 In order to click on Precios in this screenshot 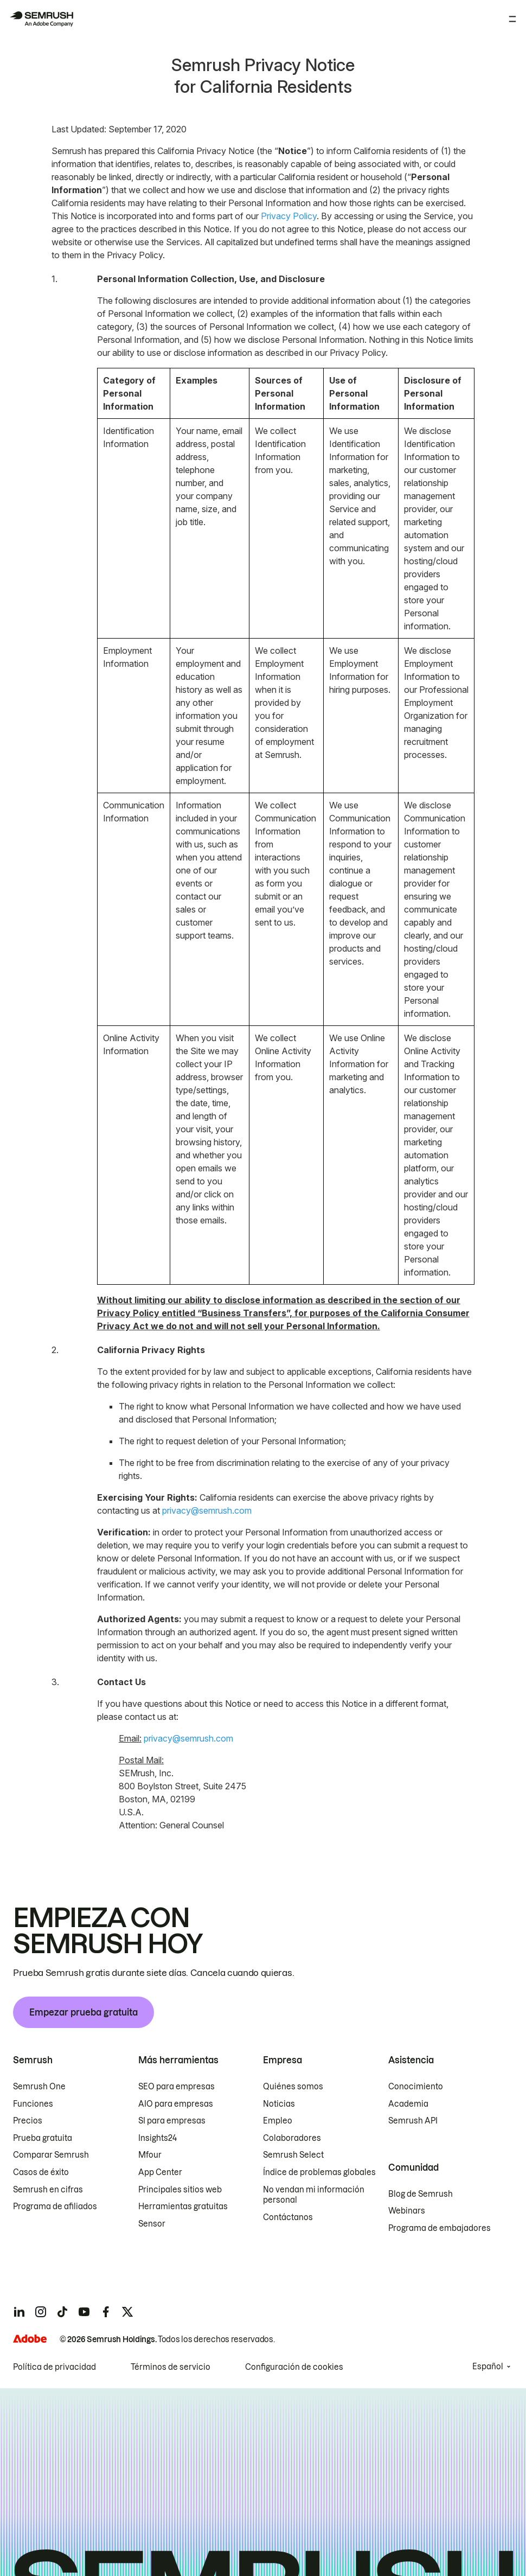, I will do `click(27, 2120)`.